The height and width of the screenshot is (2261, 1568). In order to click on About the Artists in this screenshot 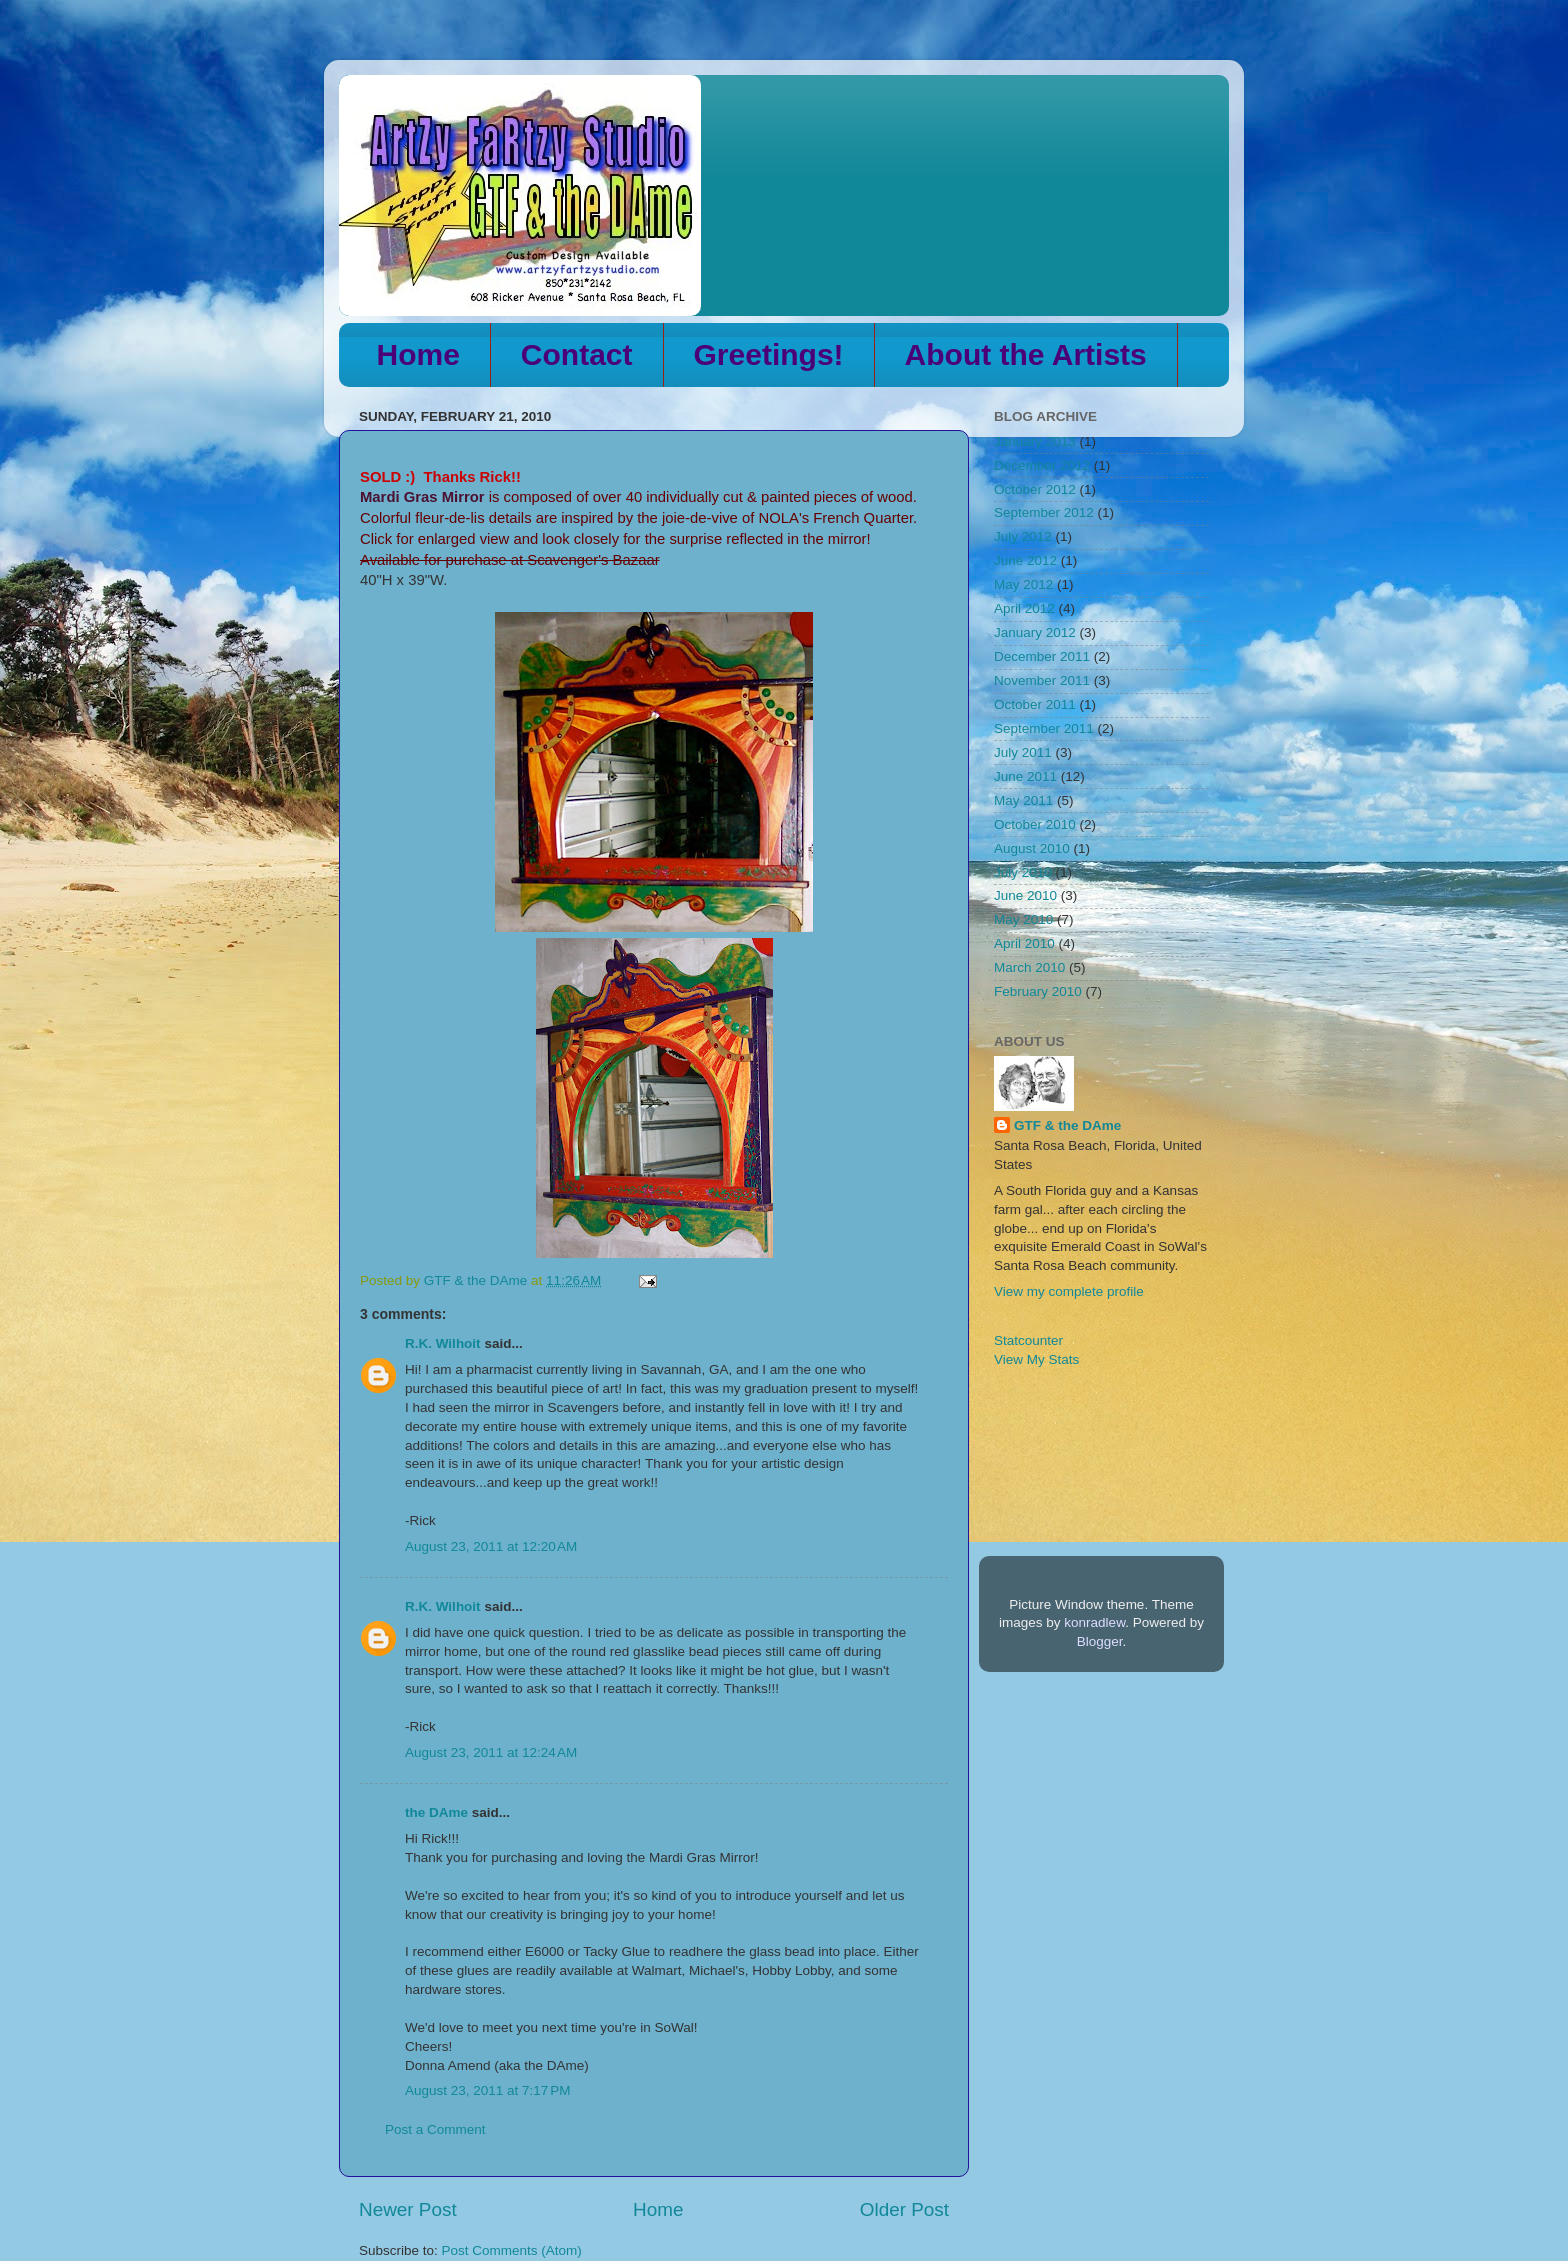, I will do `click(1026, 354)`.